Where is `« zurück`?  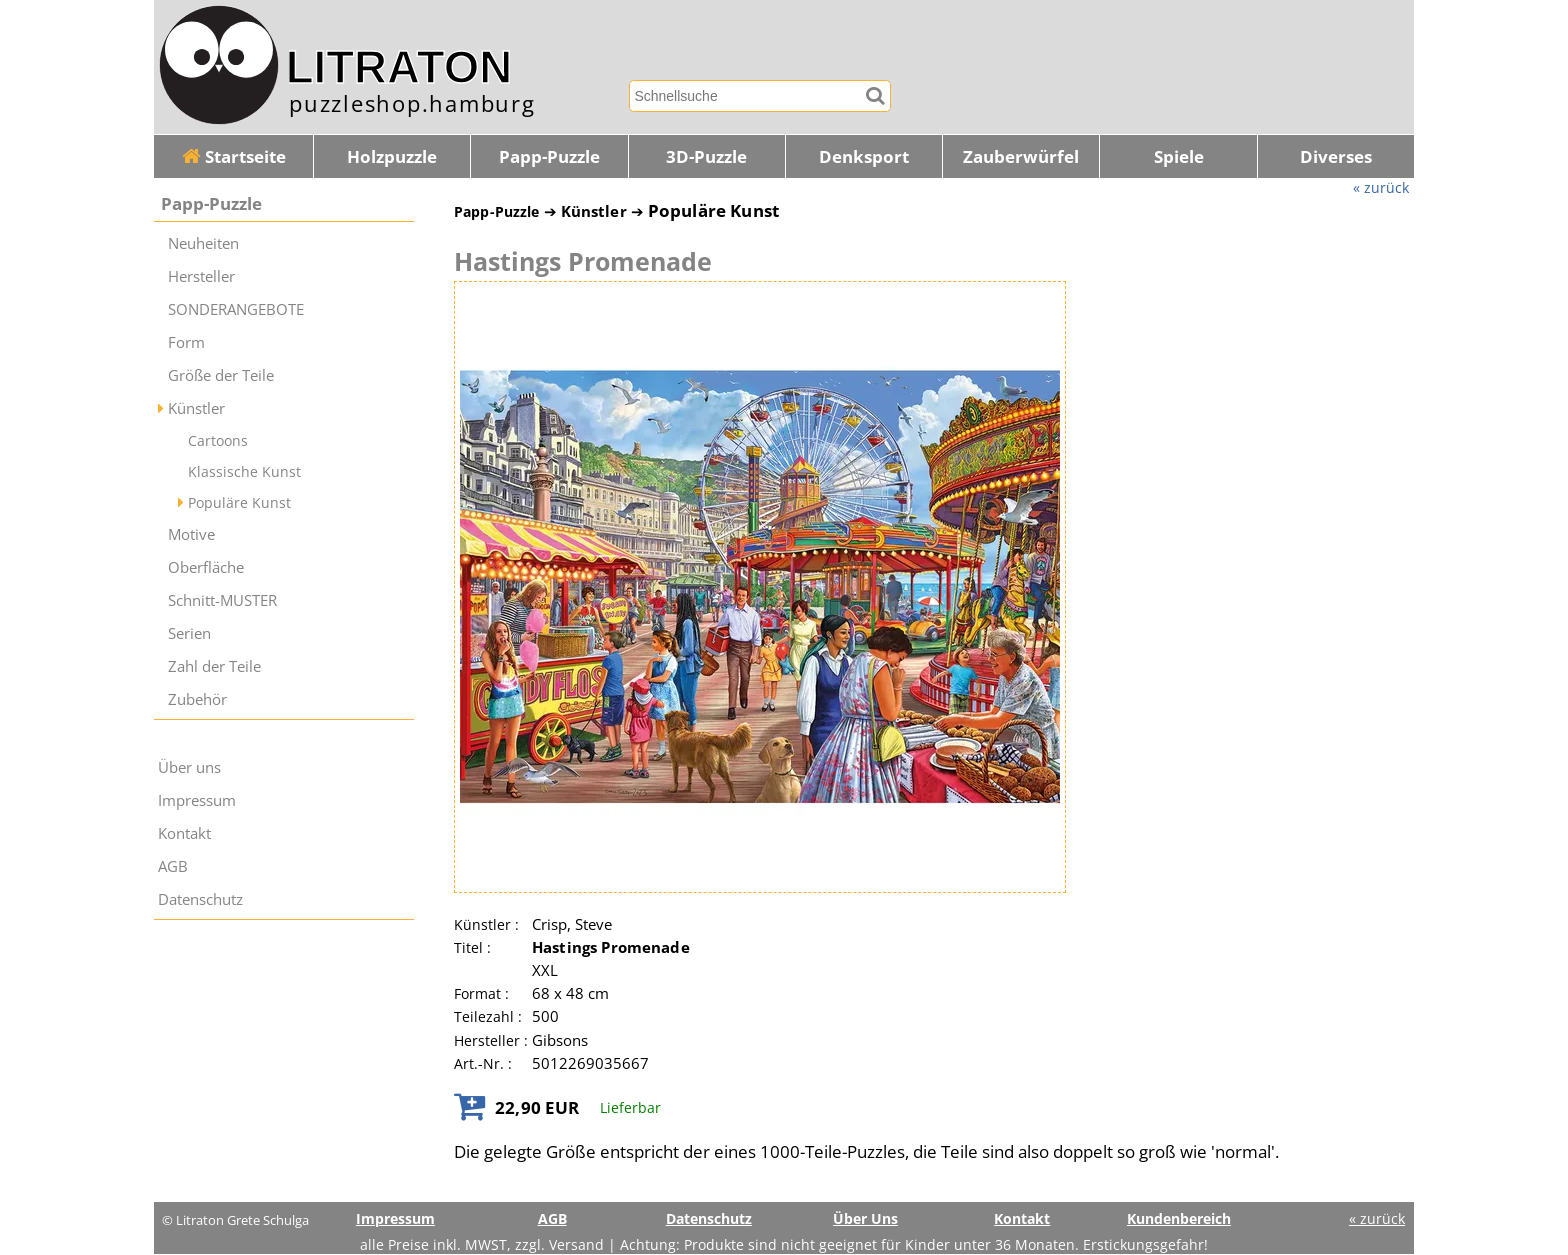 « zurück is located at coordinates (1381, 187).